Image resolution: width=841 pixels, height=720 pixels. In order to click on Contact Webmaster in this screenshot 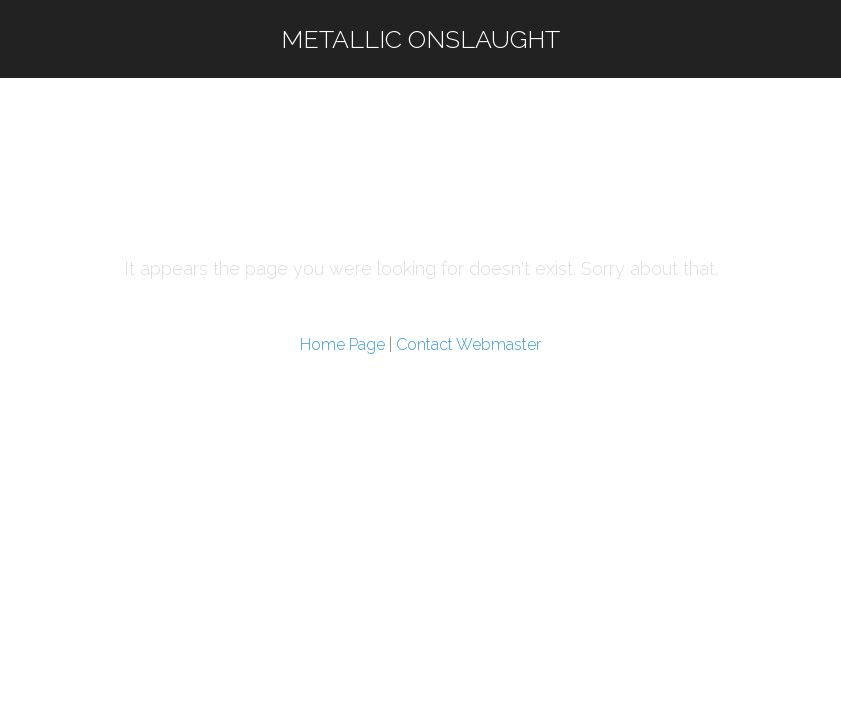, I will do `click(468, 344)`.